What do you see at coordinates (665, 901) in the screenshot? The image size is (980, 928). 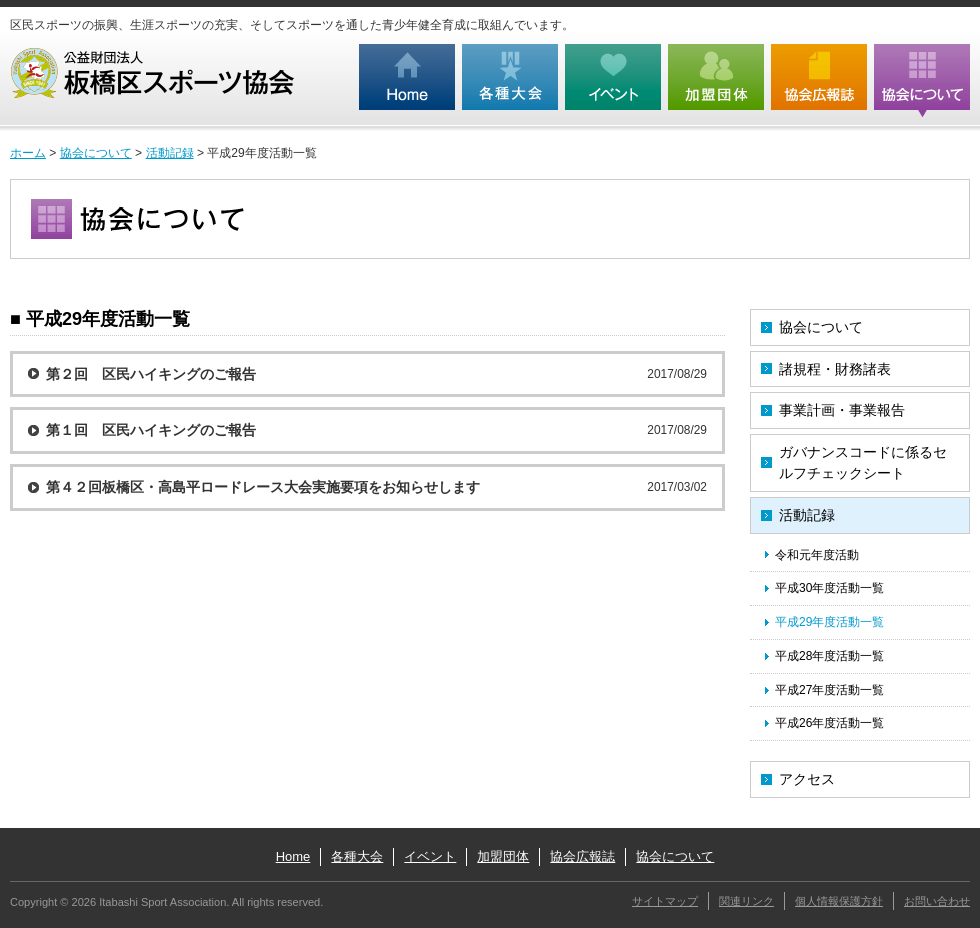 I see `サイトマップ` at bounding box center [665, 901].